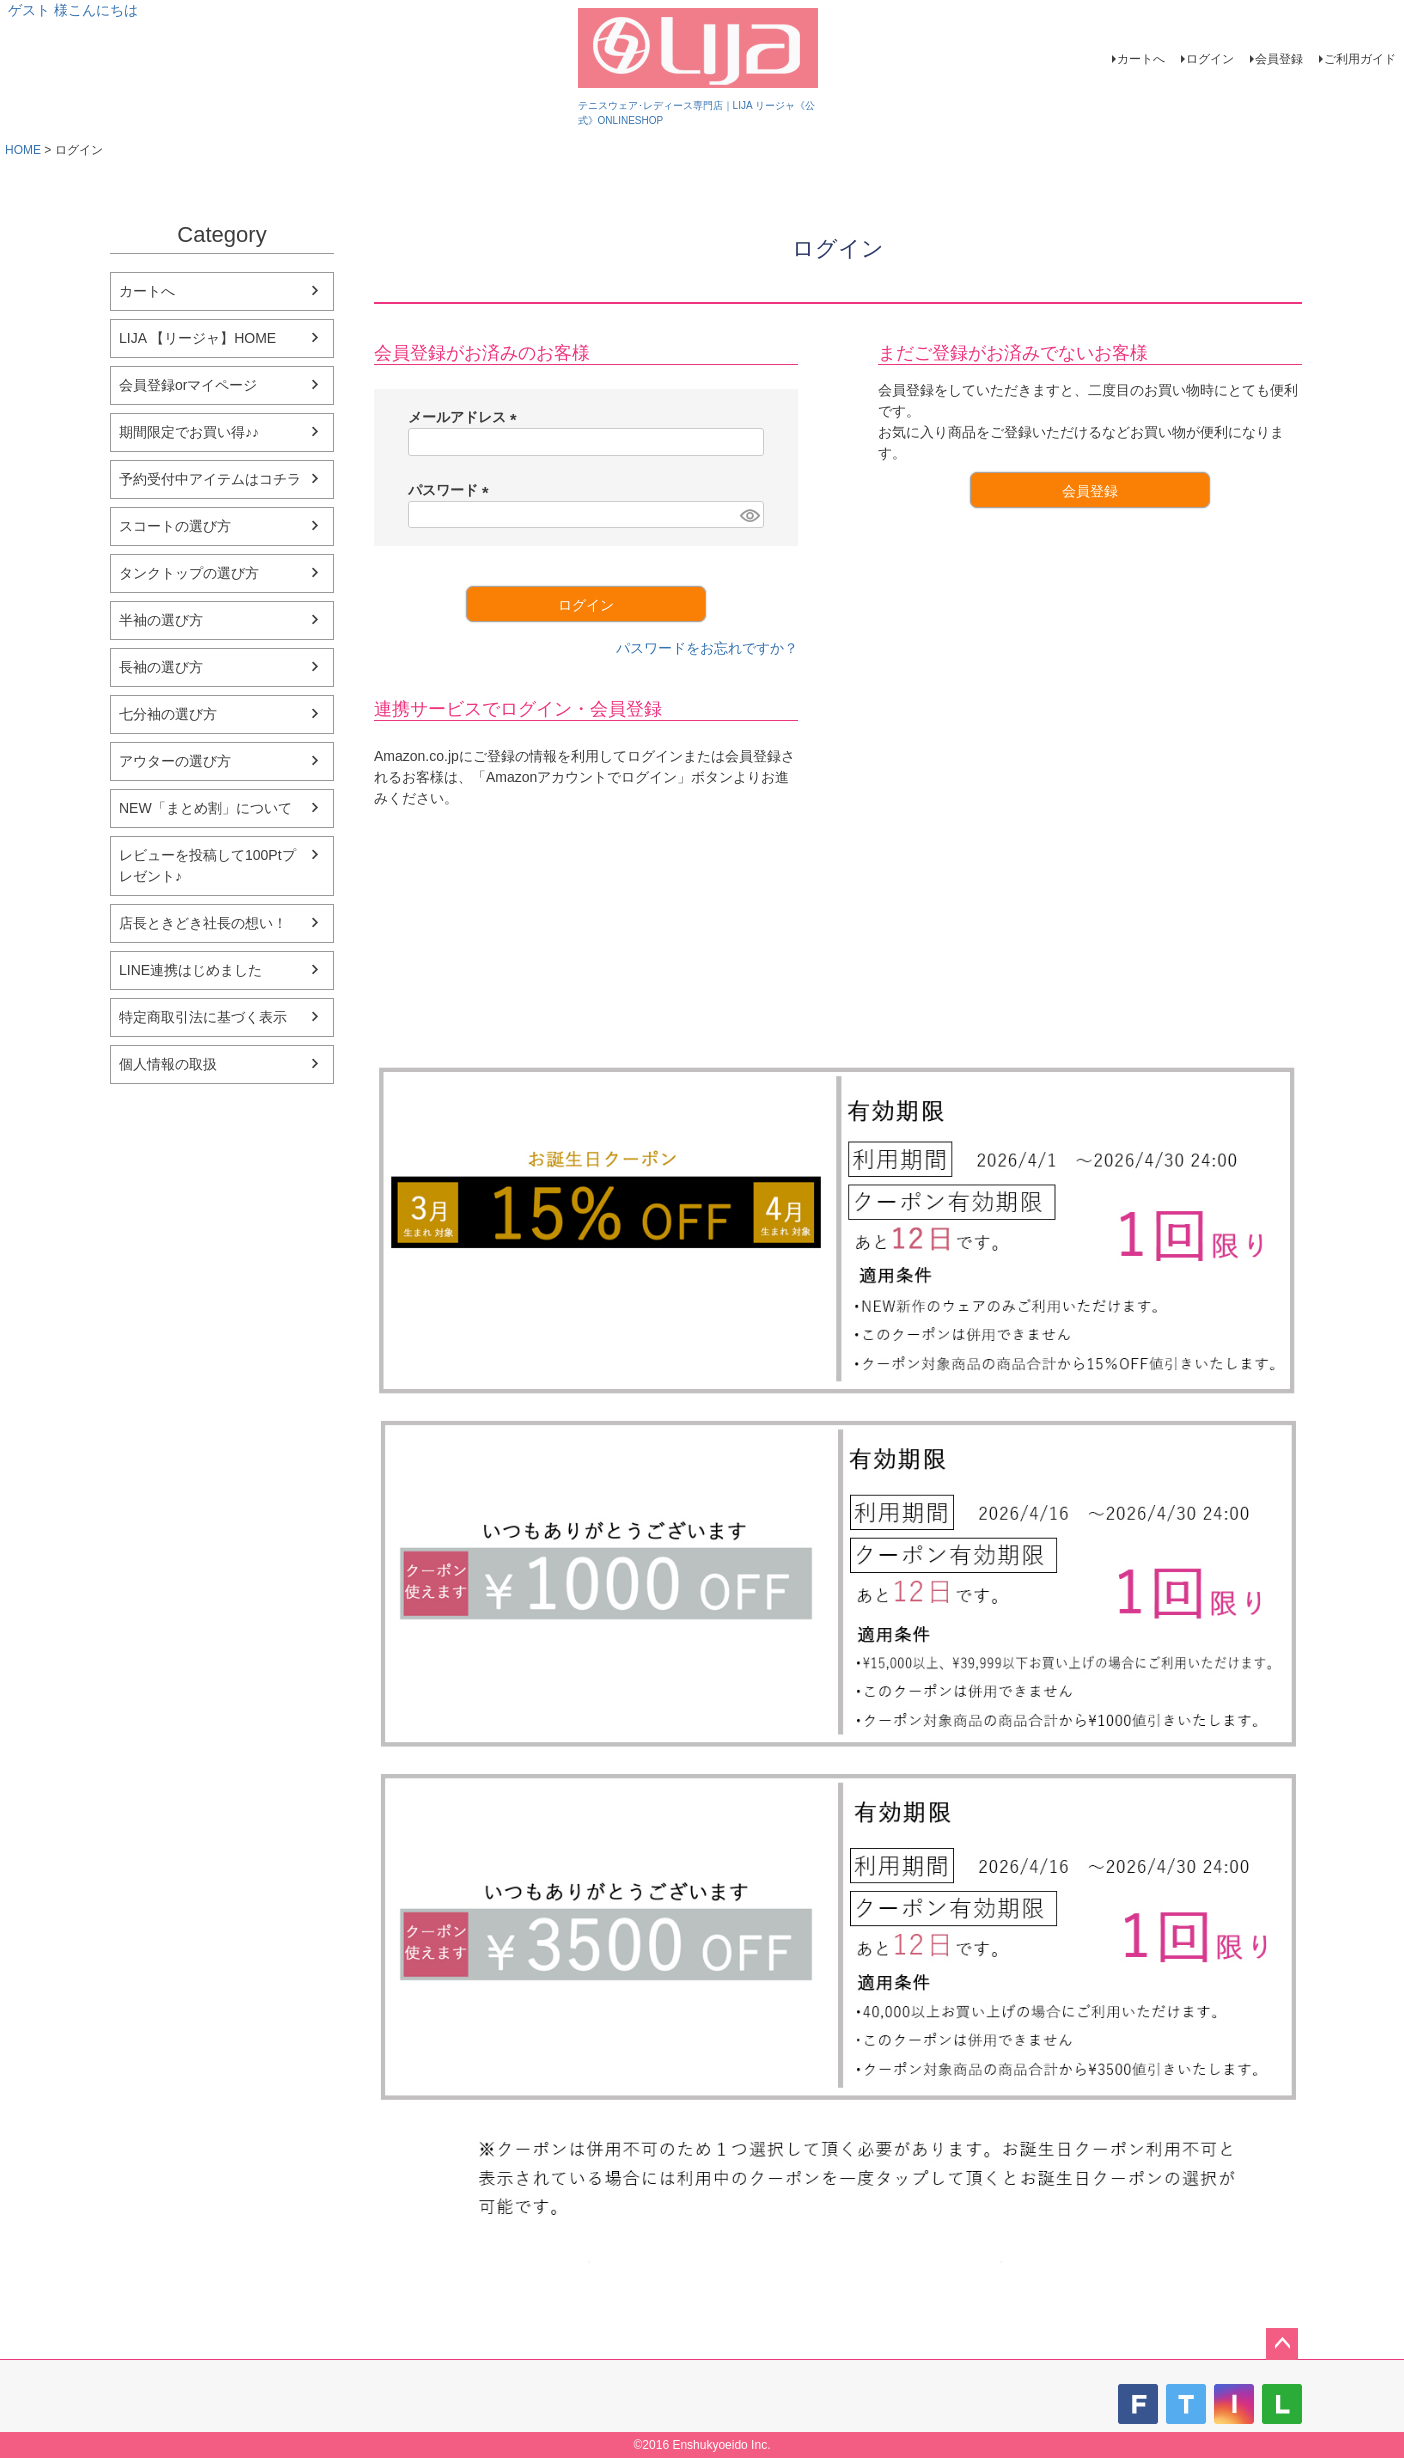 The width and height of the screenshot is (1404, 2458). Describe the element at coordinates (207, 865) in the screenshot. I see `レビューを投稿して100Ptプレゼント♪` at that location.